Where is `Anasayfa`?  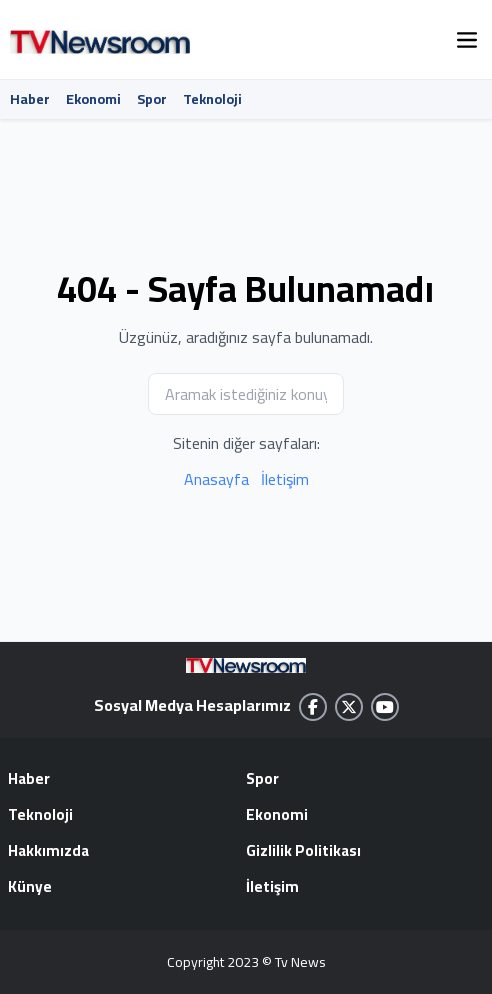 Anasayfa is located at coordinates (216, 479).